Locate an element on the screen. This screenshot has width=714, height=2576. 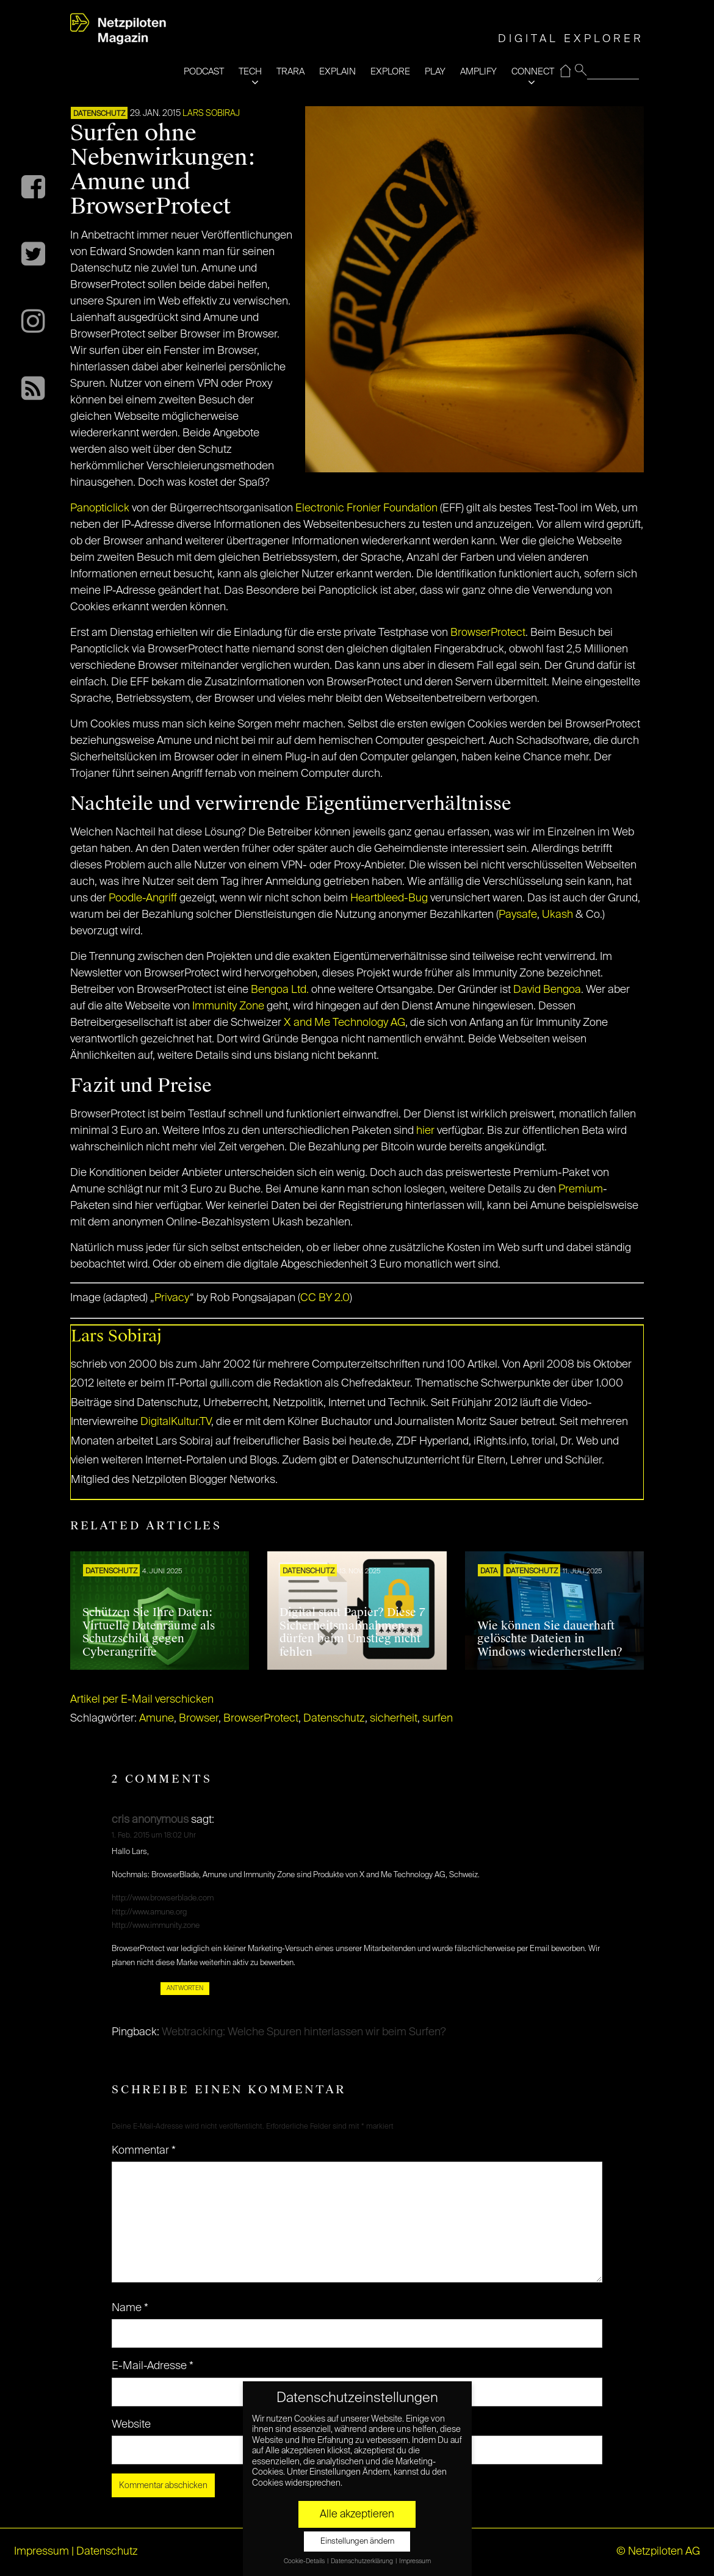
Cookie-Details [button] is located at coordinates (305, 2561).